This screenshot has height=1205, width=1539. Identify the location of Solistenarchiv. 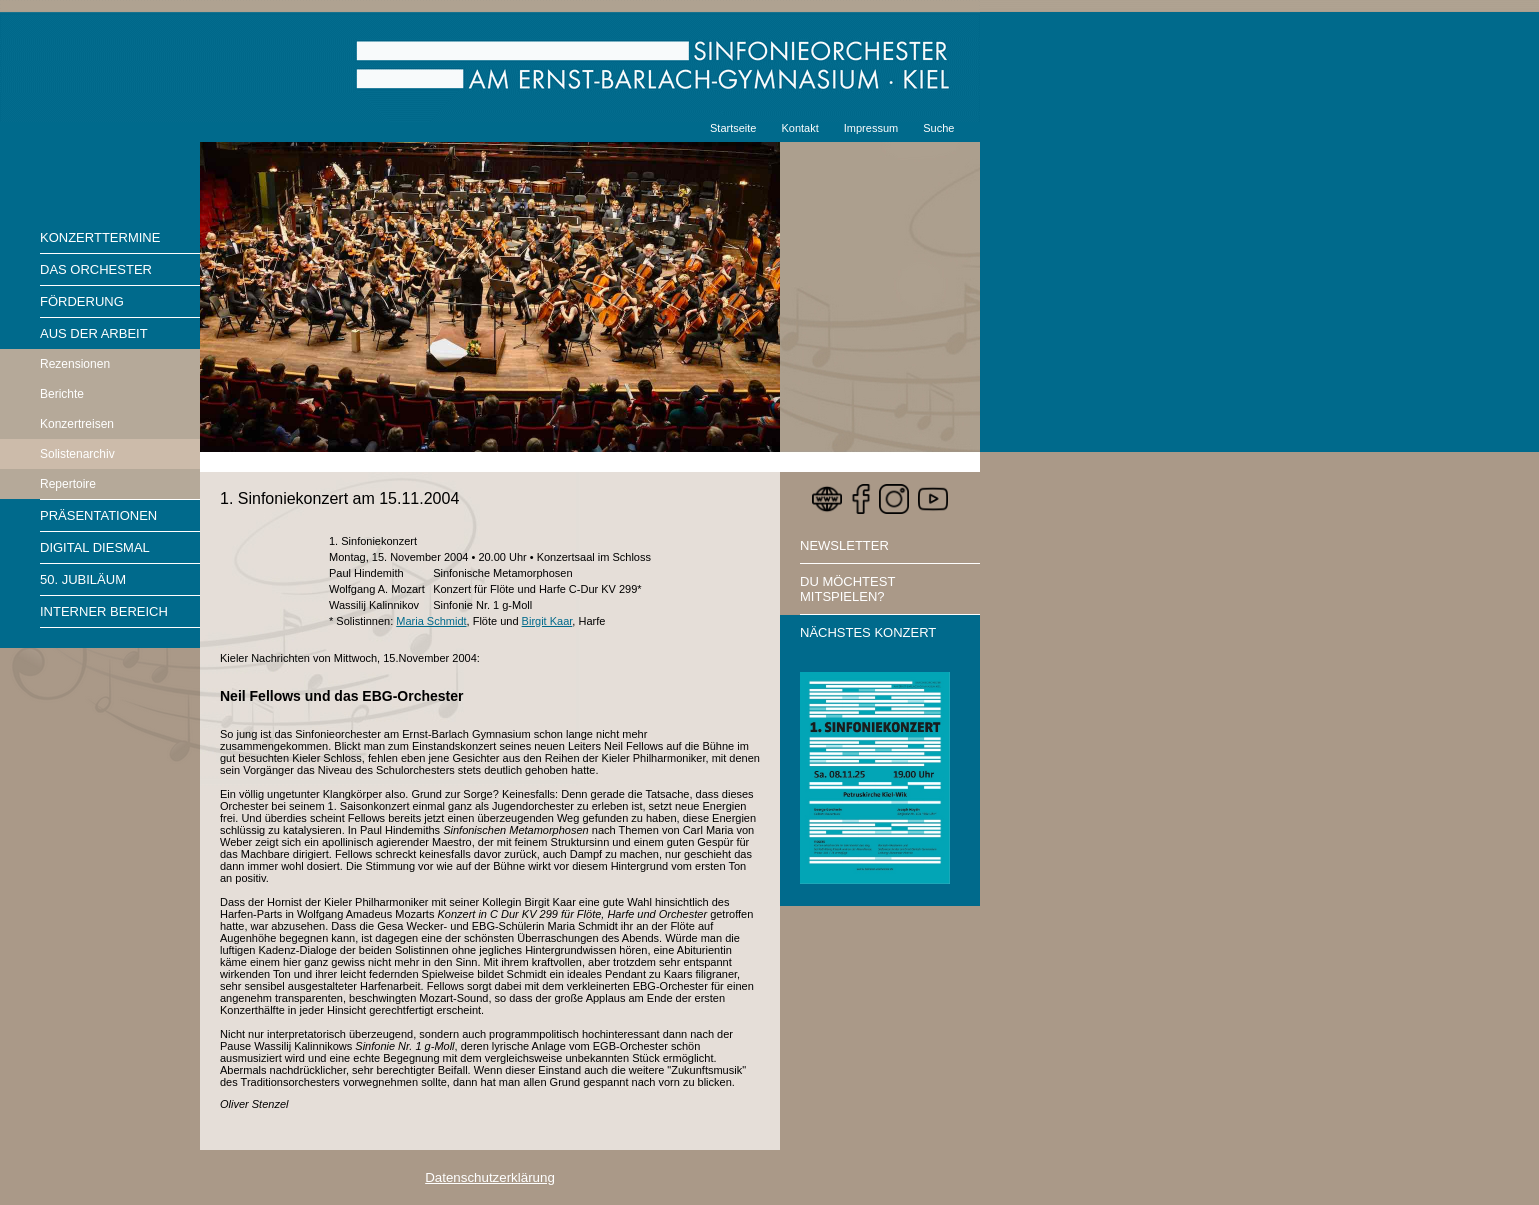
(77, 454).